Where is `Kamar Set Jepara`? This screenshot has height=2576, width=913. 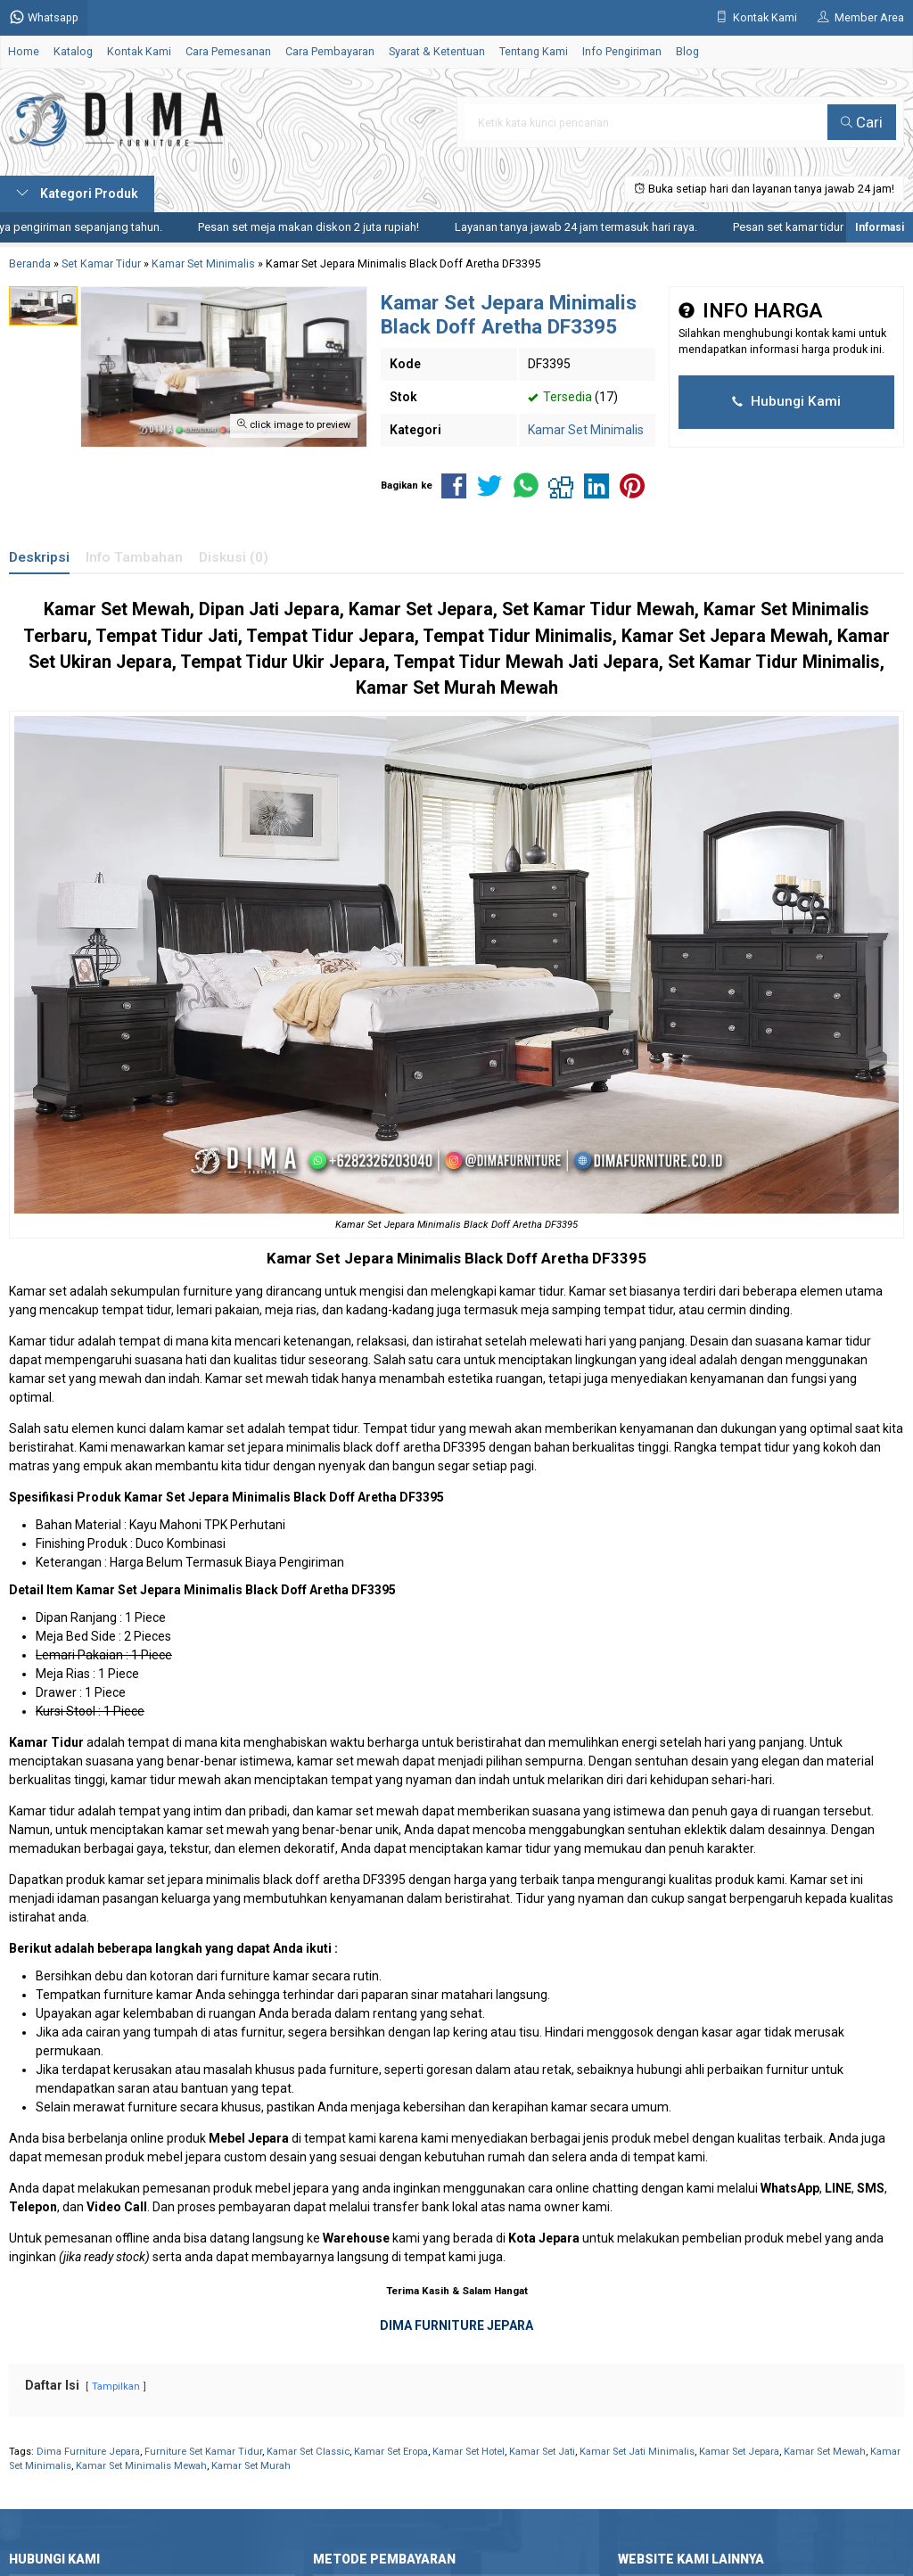
Kamar Set Jepara is located at coordinates (330, 1258).